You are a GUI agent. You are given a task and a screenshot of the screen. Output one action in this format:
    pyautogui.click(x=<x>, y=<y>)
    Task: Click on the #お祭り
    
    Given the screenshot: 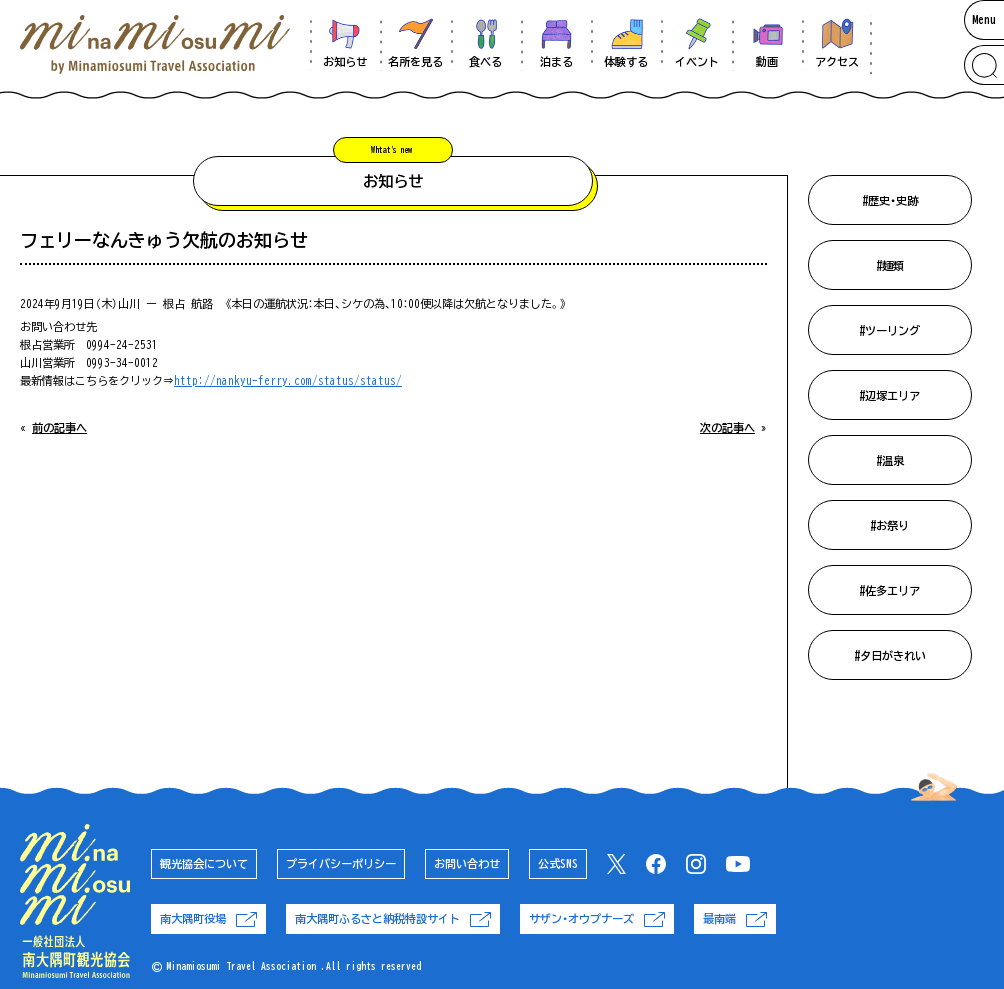 What is the action you would take?
    pyautogui.click(x=889, y=525)
    